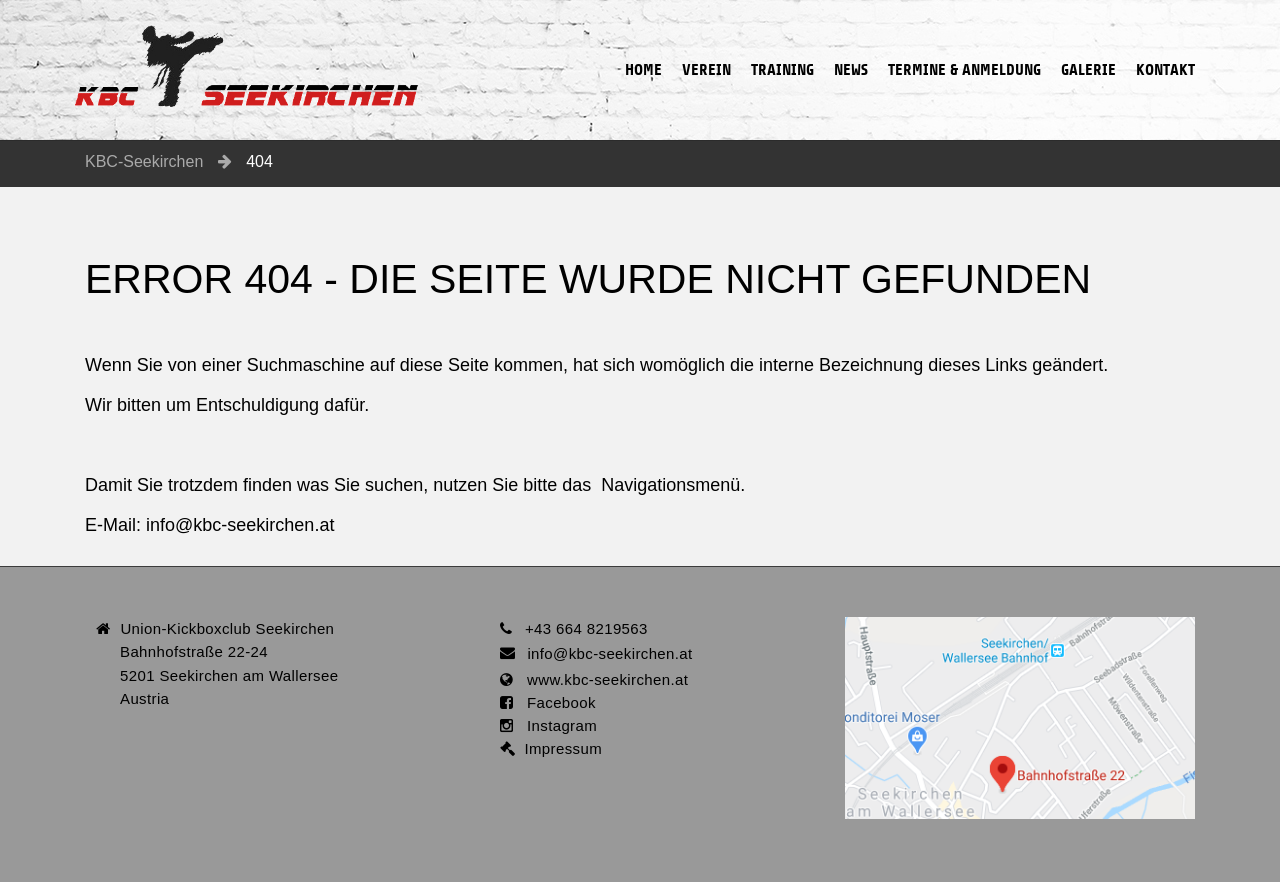 The width and height of the screenshot is (1280, 882). I want to click on Termine & Anmeldung, so click(964, 39).